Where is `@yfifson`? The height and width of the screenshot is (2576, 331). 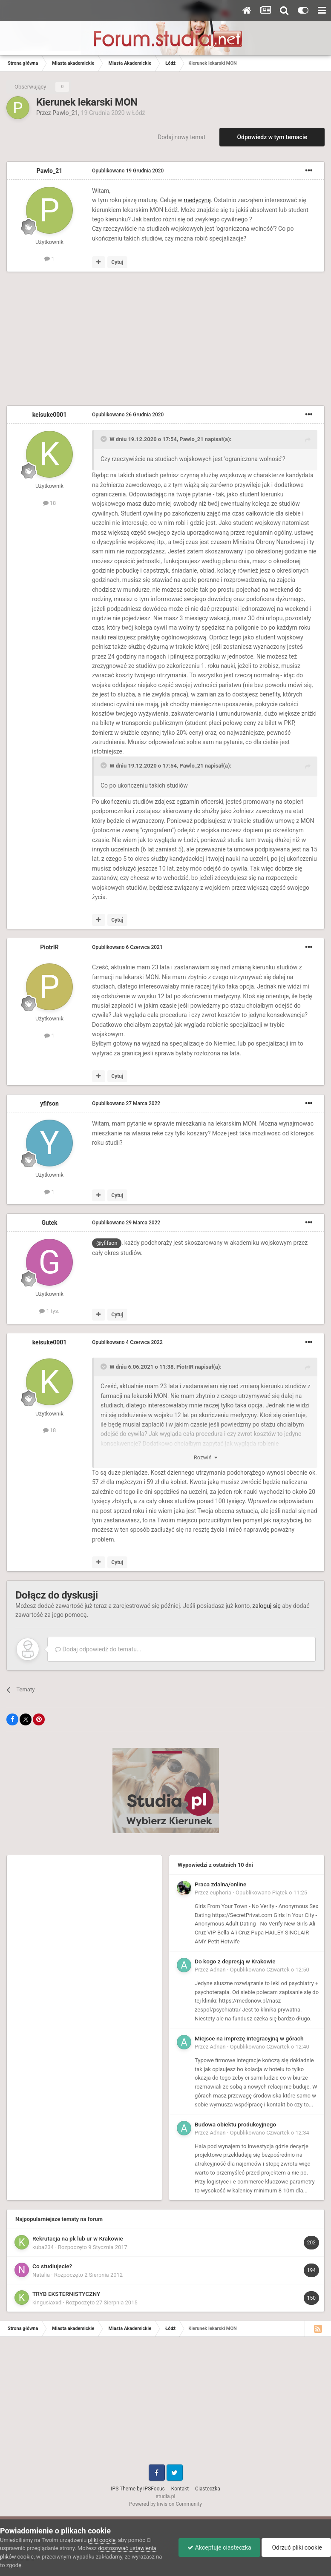 @yfifson is located at coordinates (106, 1243).